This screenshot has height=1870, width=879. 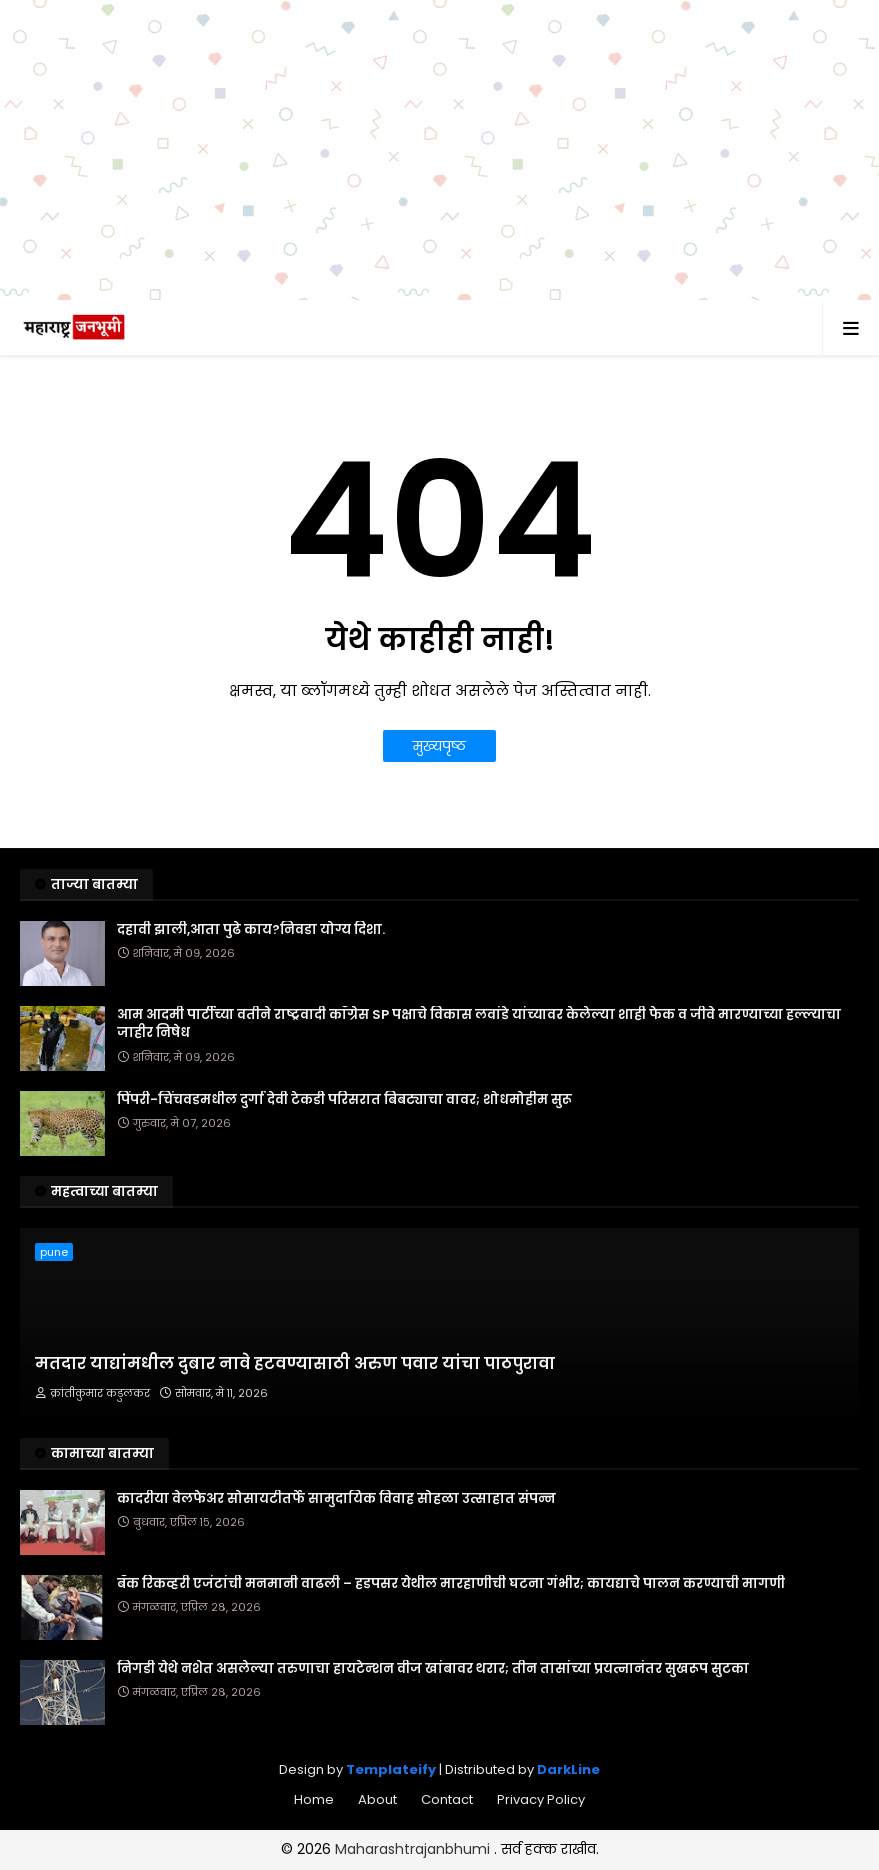 I want to click on Contact, so click(x=447, y=1799).